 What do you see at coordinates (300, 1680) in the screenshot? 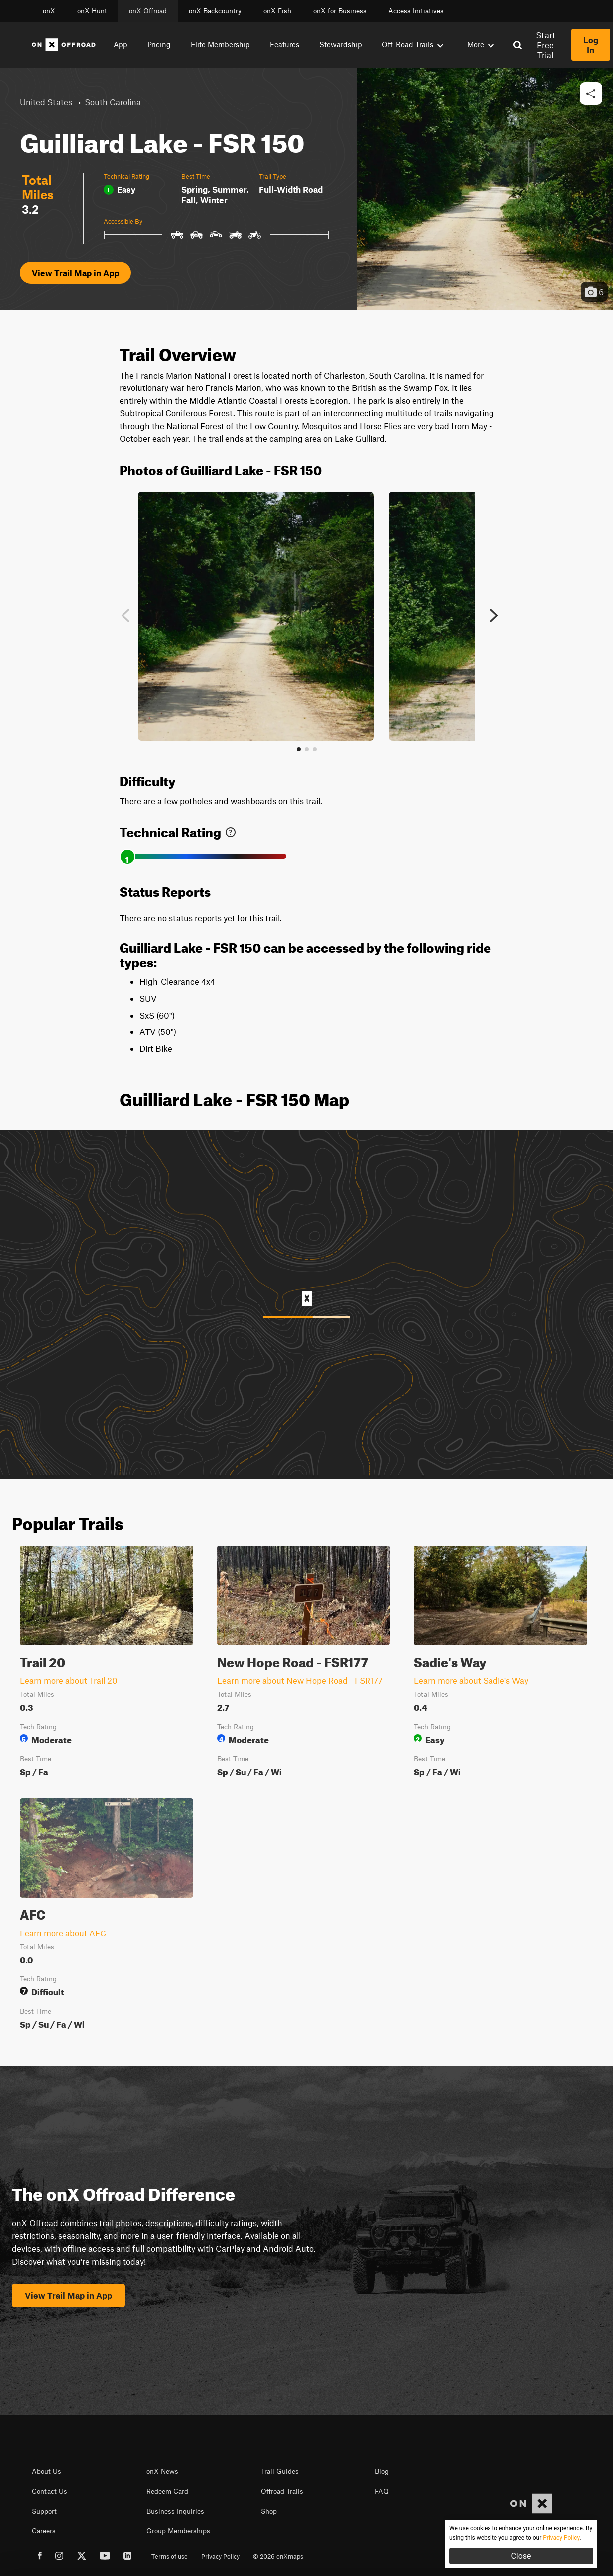
I see `Learn more about New Hope Road - FSR177` at bounding box center [300, 1680].